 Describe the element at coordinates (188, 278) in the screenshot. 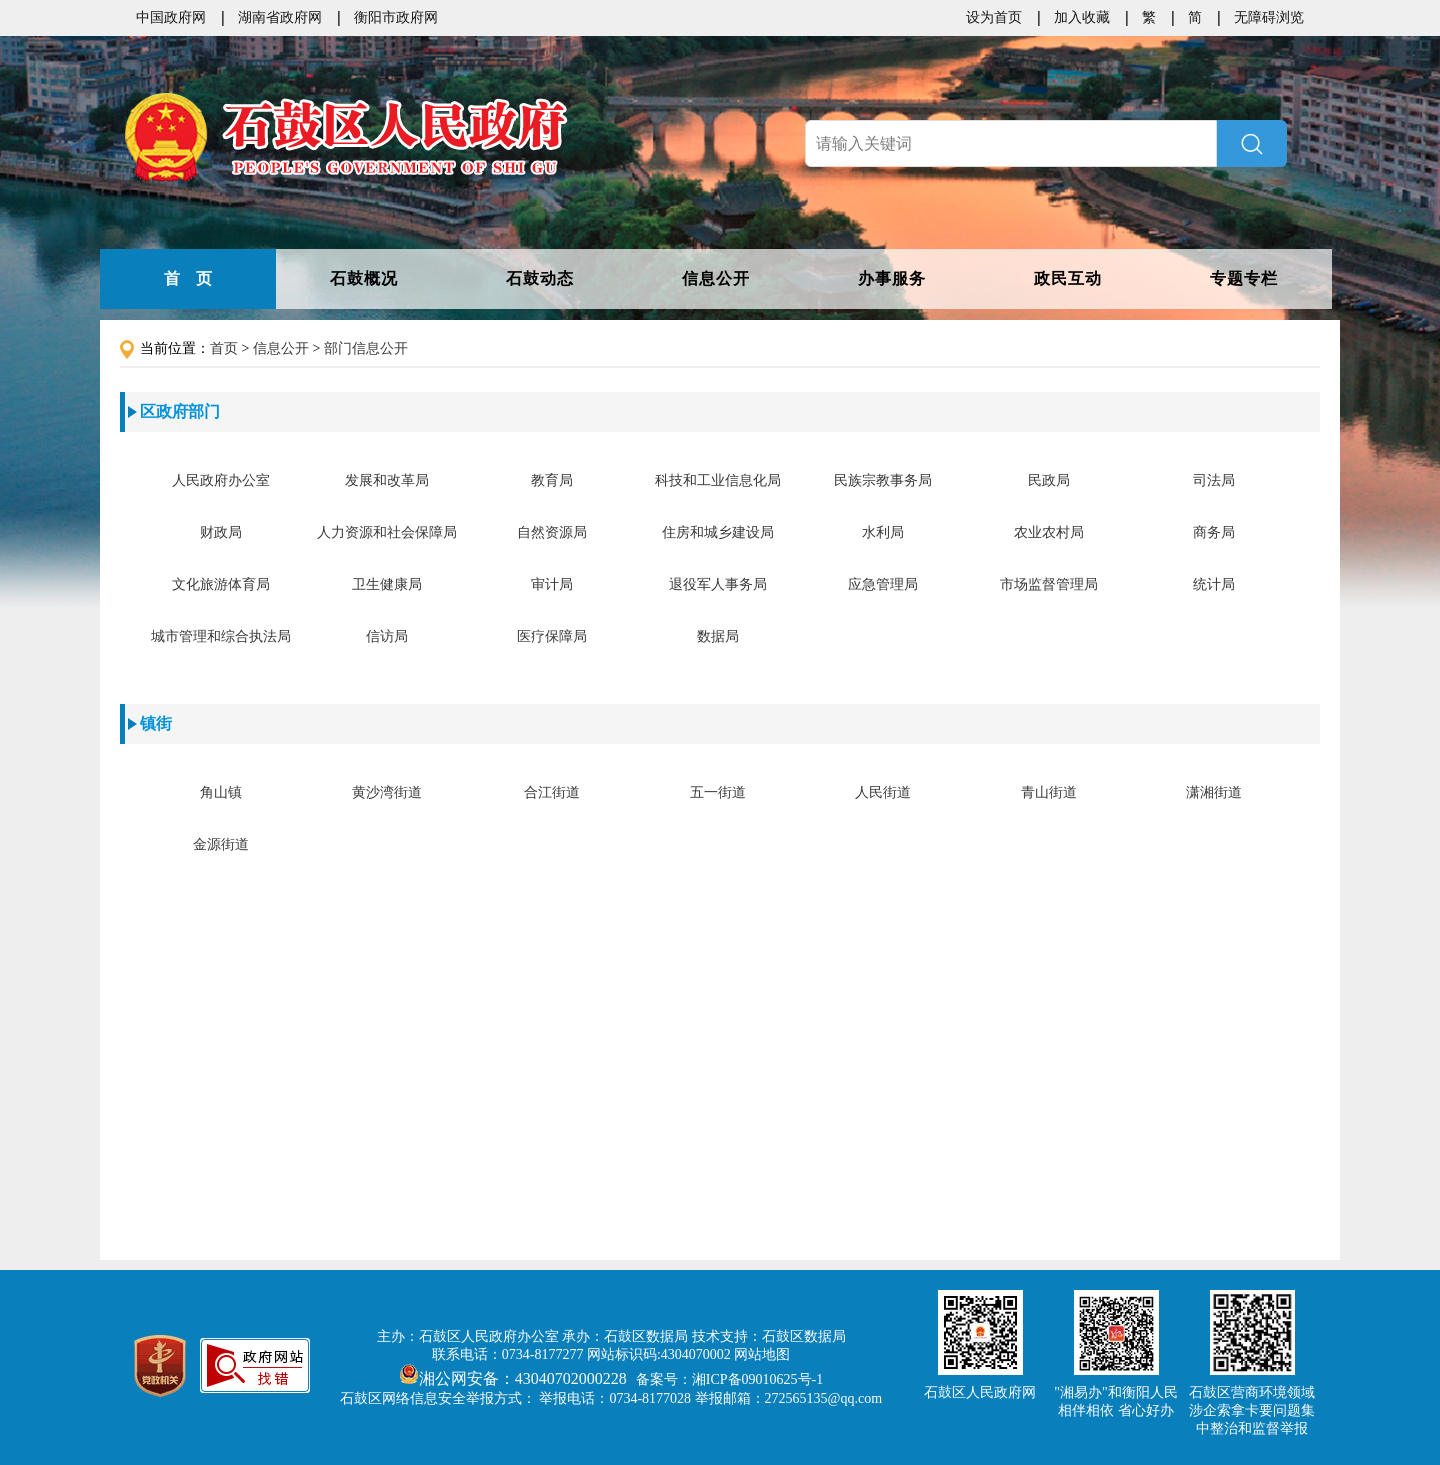

I see `首 页` at that location.